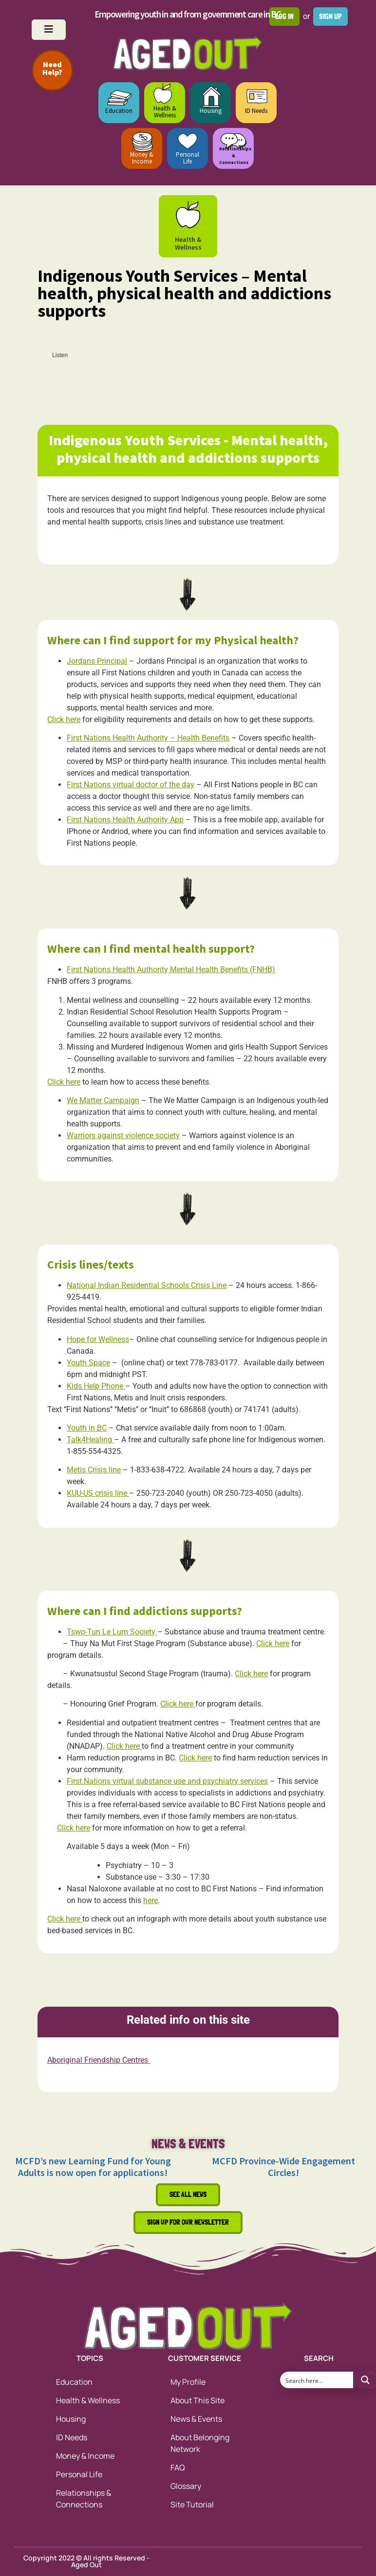 This screenshot has height=2576, width=376. Describe the element at coordinates (177, 2467) in the screenshot. I see `FAQ` at that location.